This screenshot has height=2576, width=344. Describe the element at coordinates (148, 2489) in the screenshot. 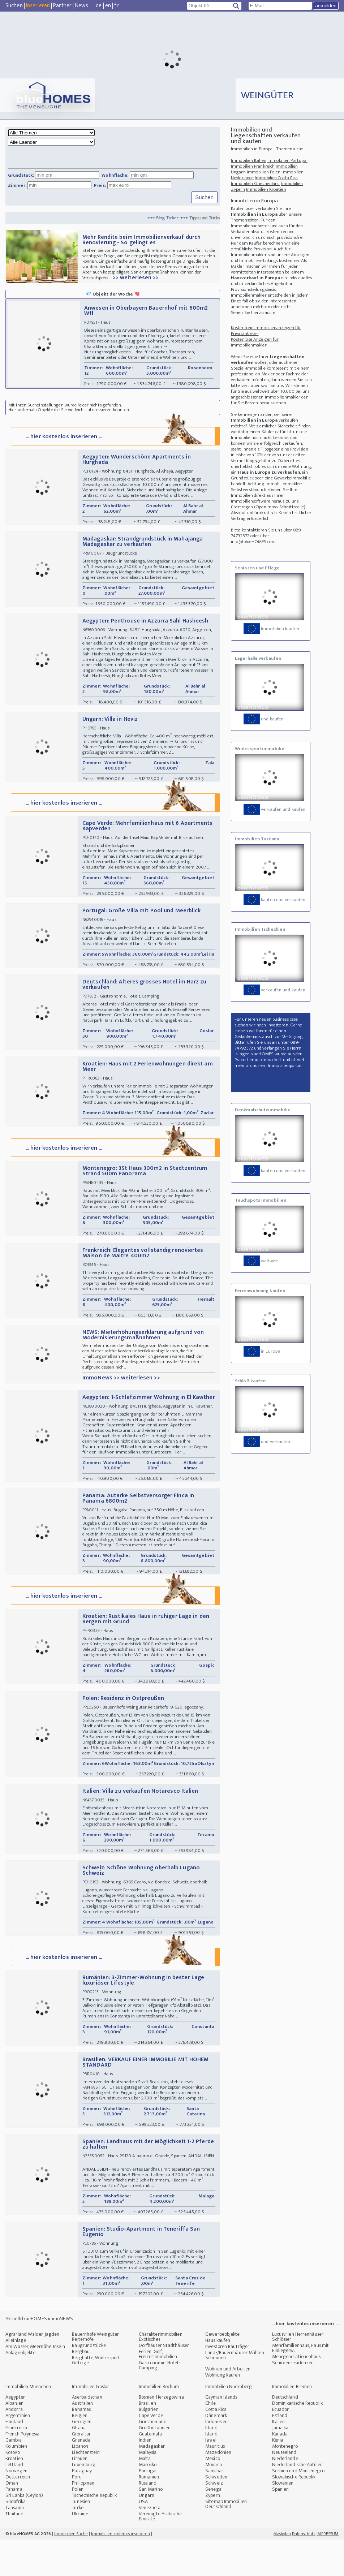

I see `Malaysia` at that location.